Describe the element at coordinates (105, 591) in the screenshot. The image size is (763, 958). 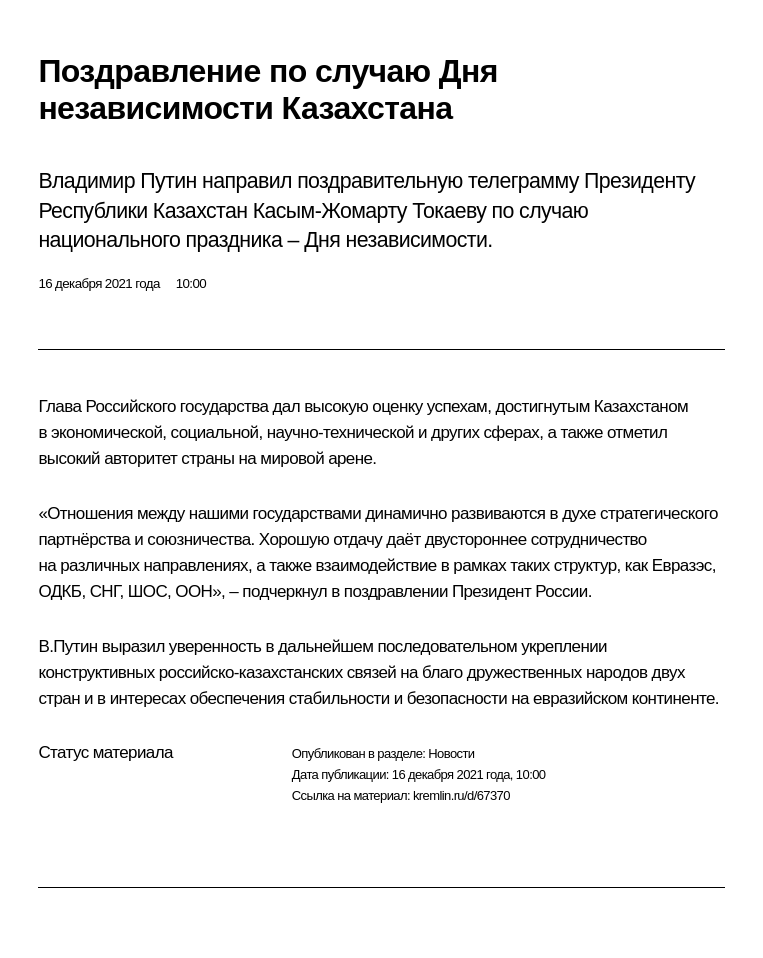
I see `СНГ` at that location.